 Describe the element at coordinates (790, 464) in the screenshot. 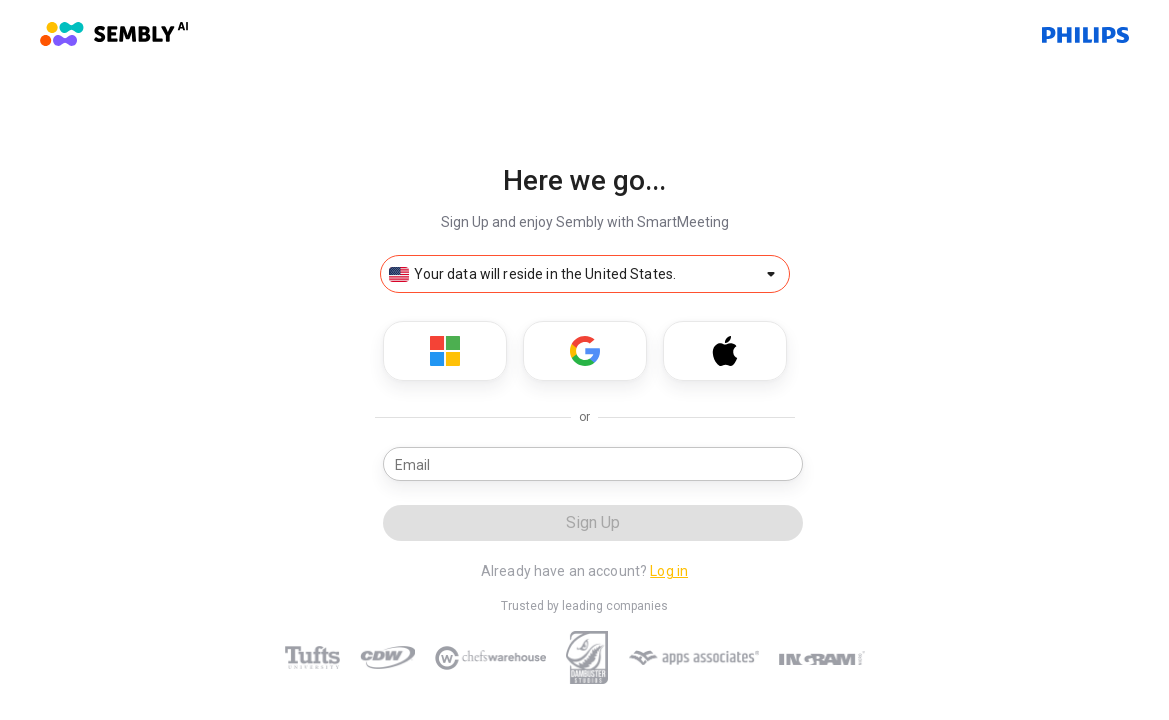

I see `[email status]` at that location.